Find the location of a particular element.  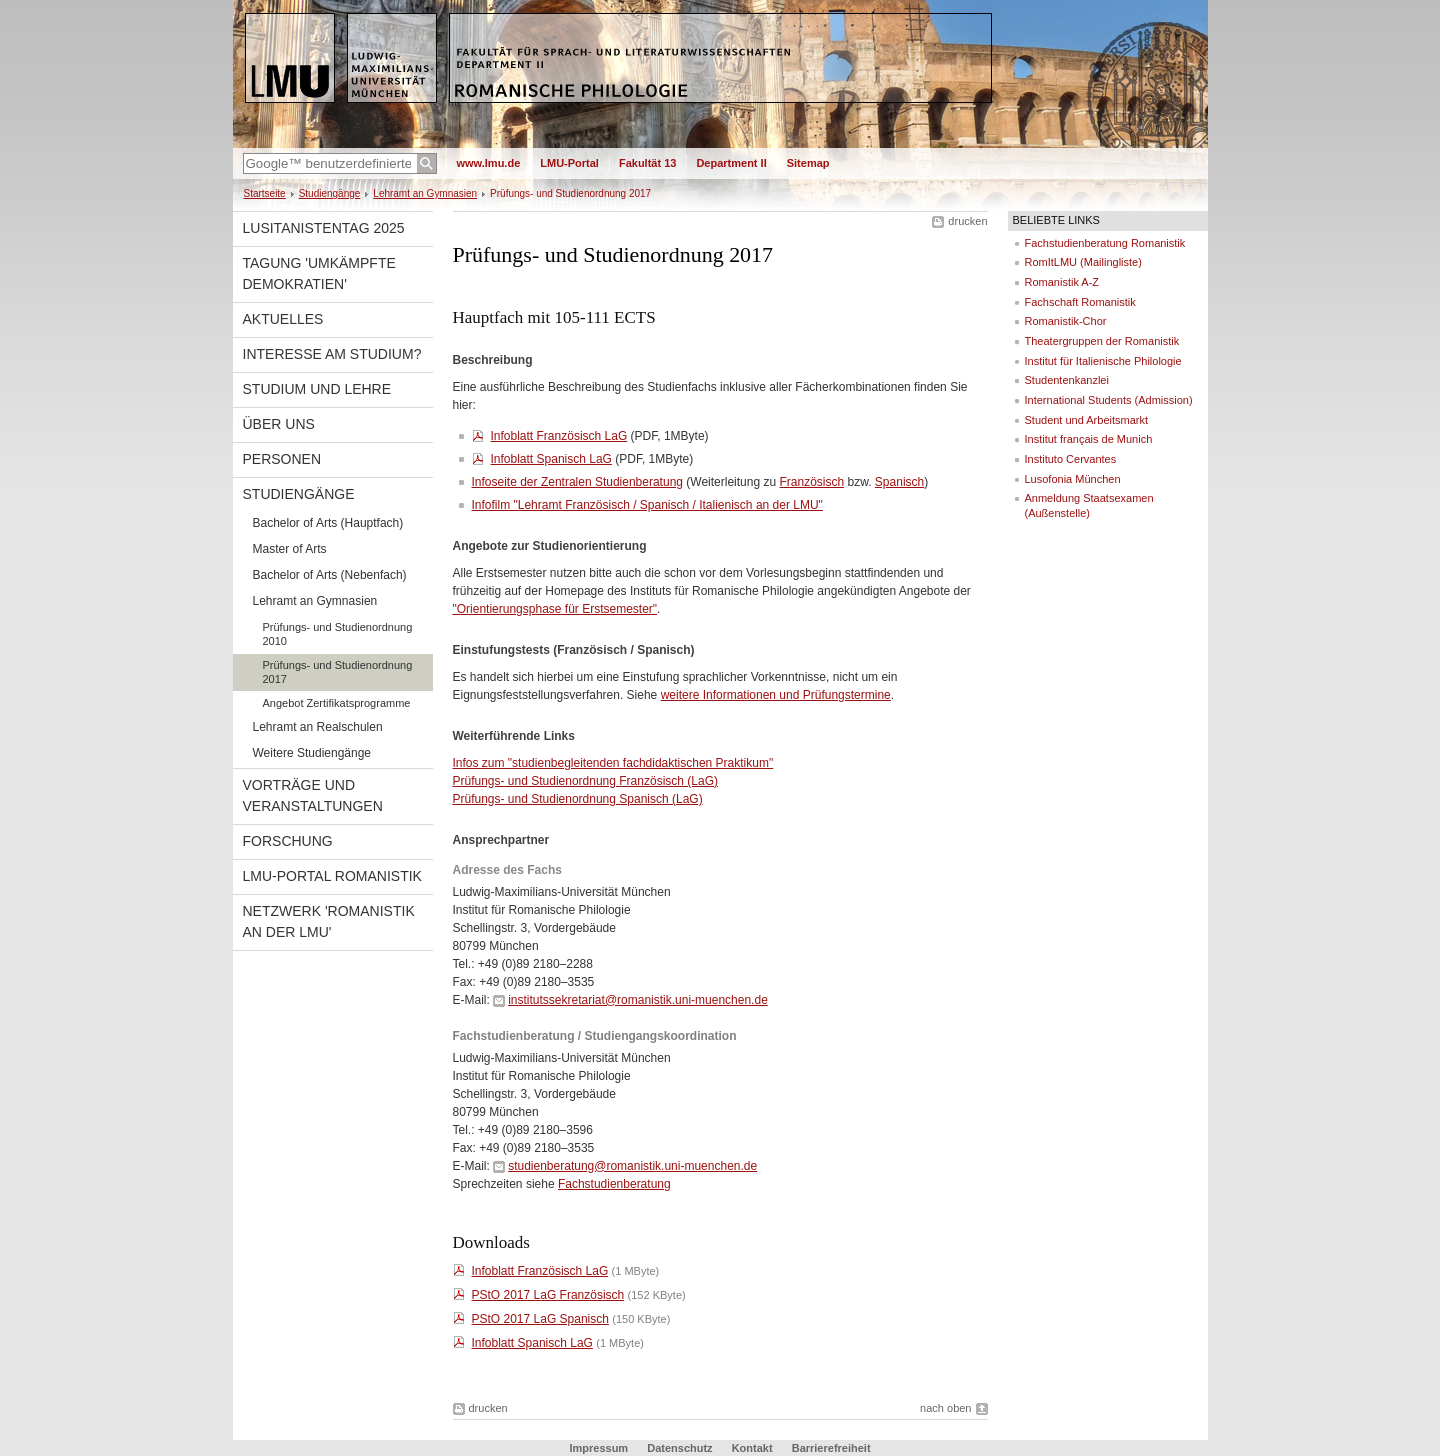

Lusofonia München is located at coordinates (1073, 479).